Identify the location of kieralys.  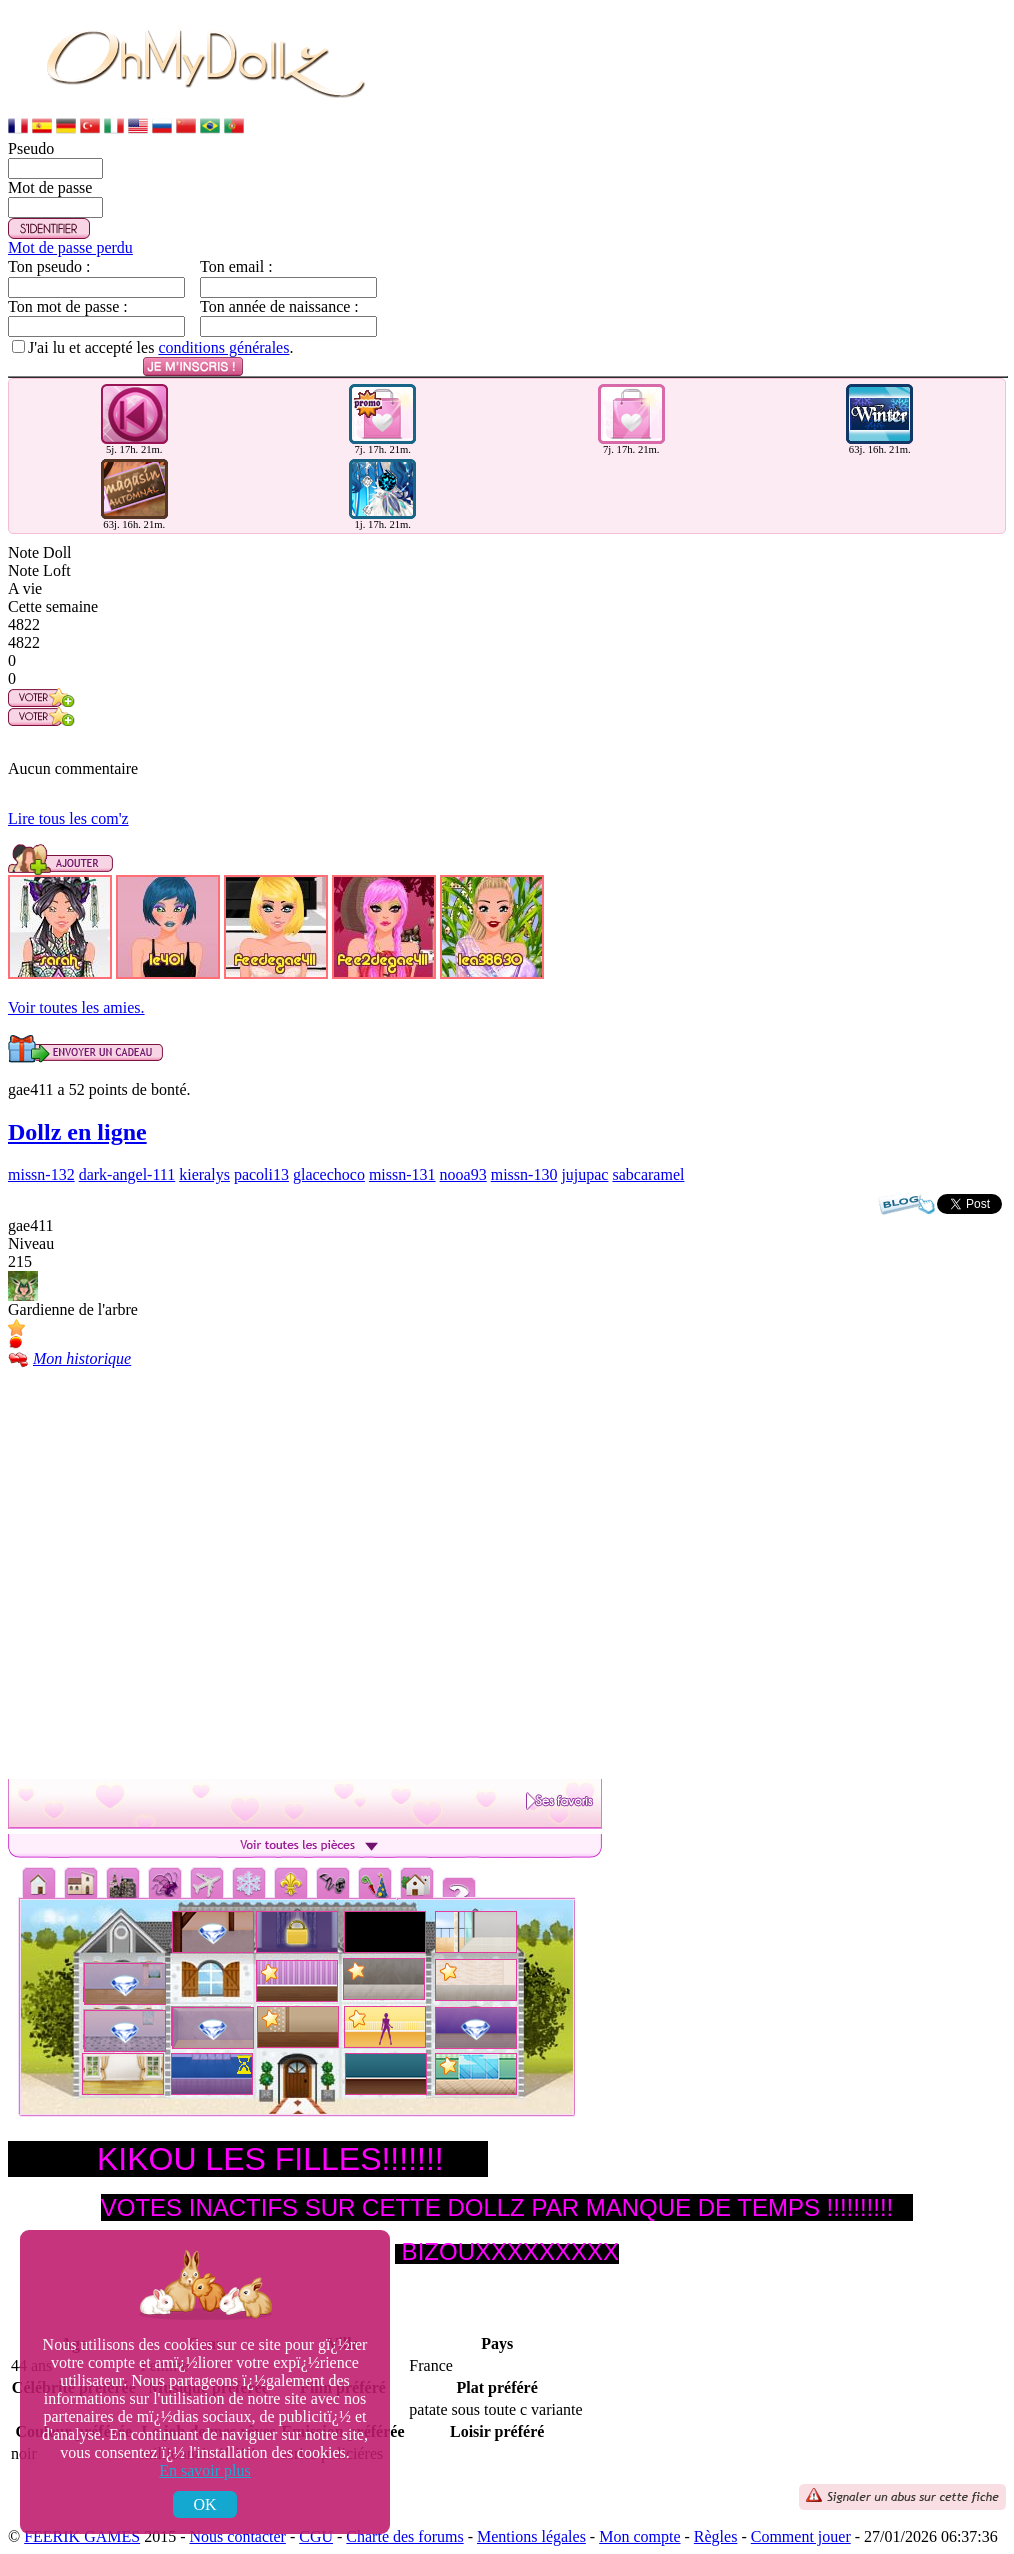
(204, 1174).